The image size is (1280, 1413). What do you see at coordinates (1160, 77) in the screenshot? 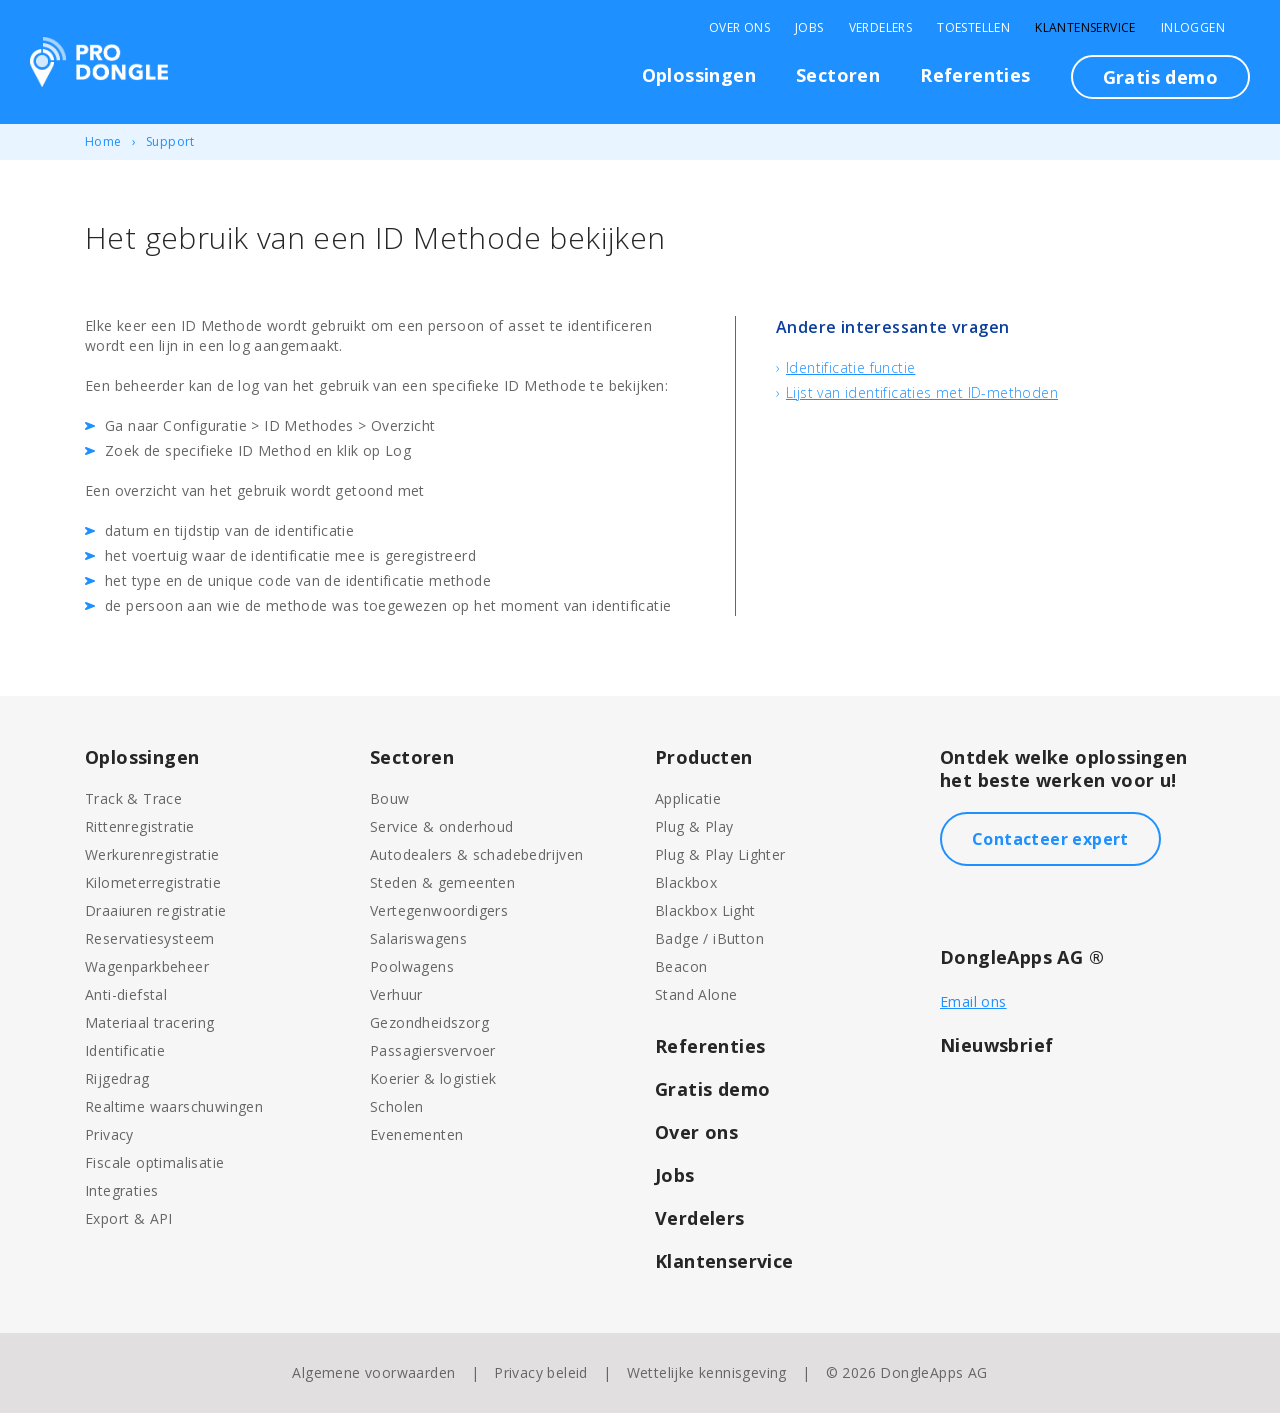
I see `Gratis demo` at bounding box center [1160, 77].